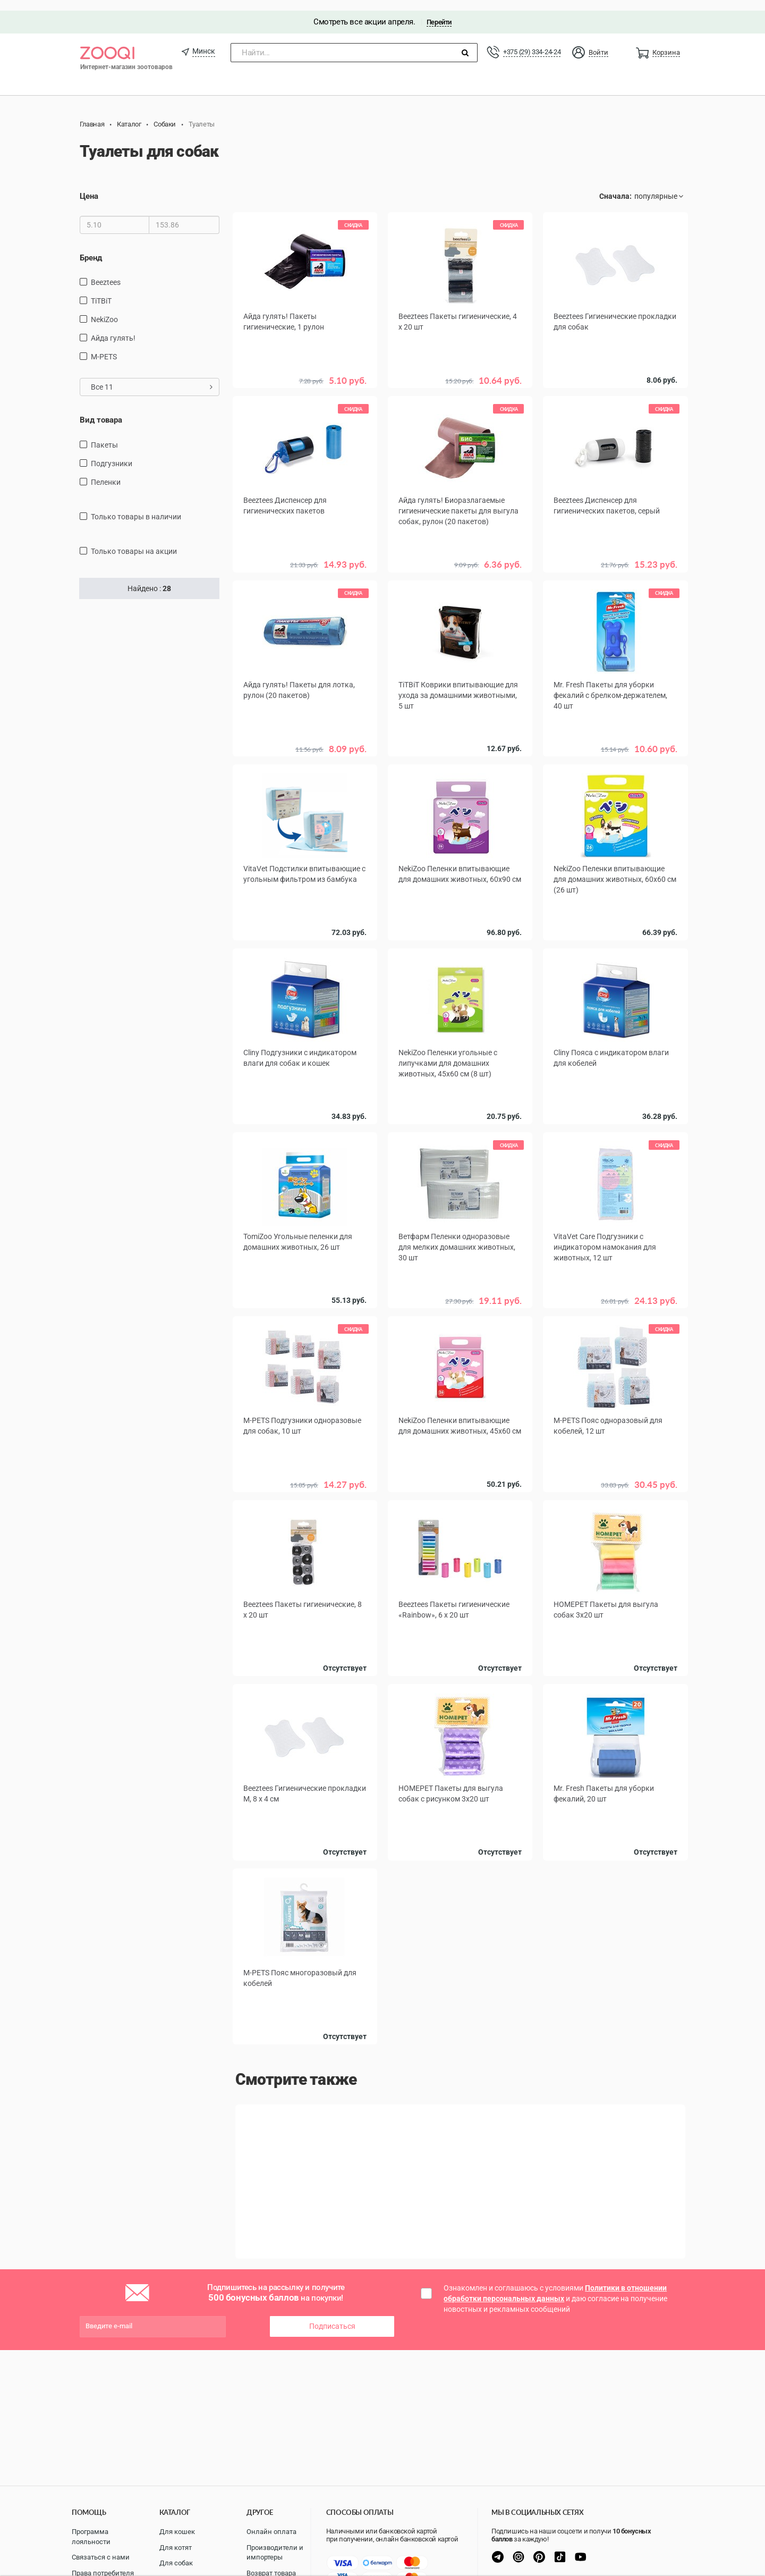 The height and width of the screenshot is (2576, 765). I want to click on +375 (29) 334-24-24, so click(531, 41).